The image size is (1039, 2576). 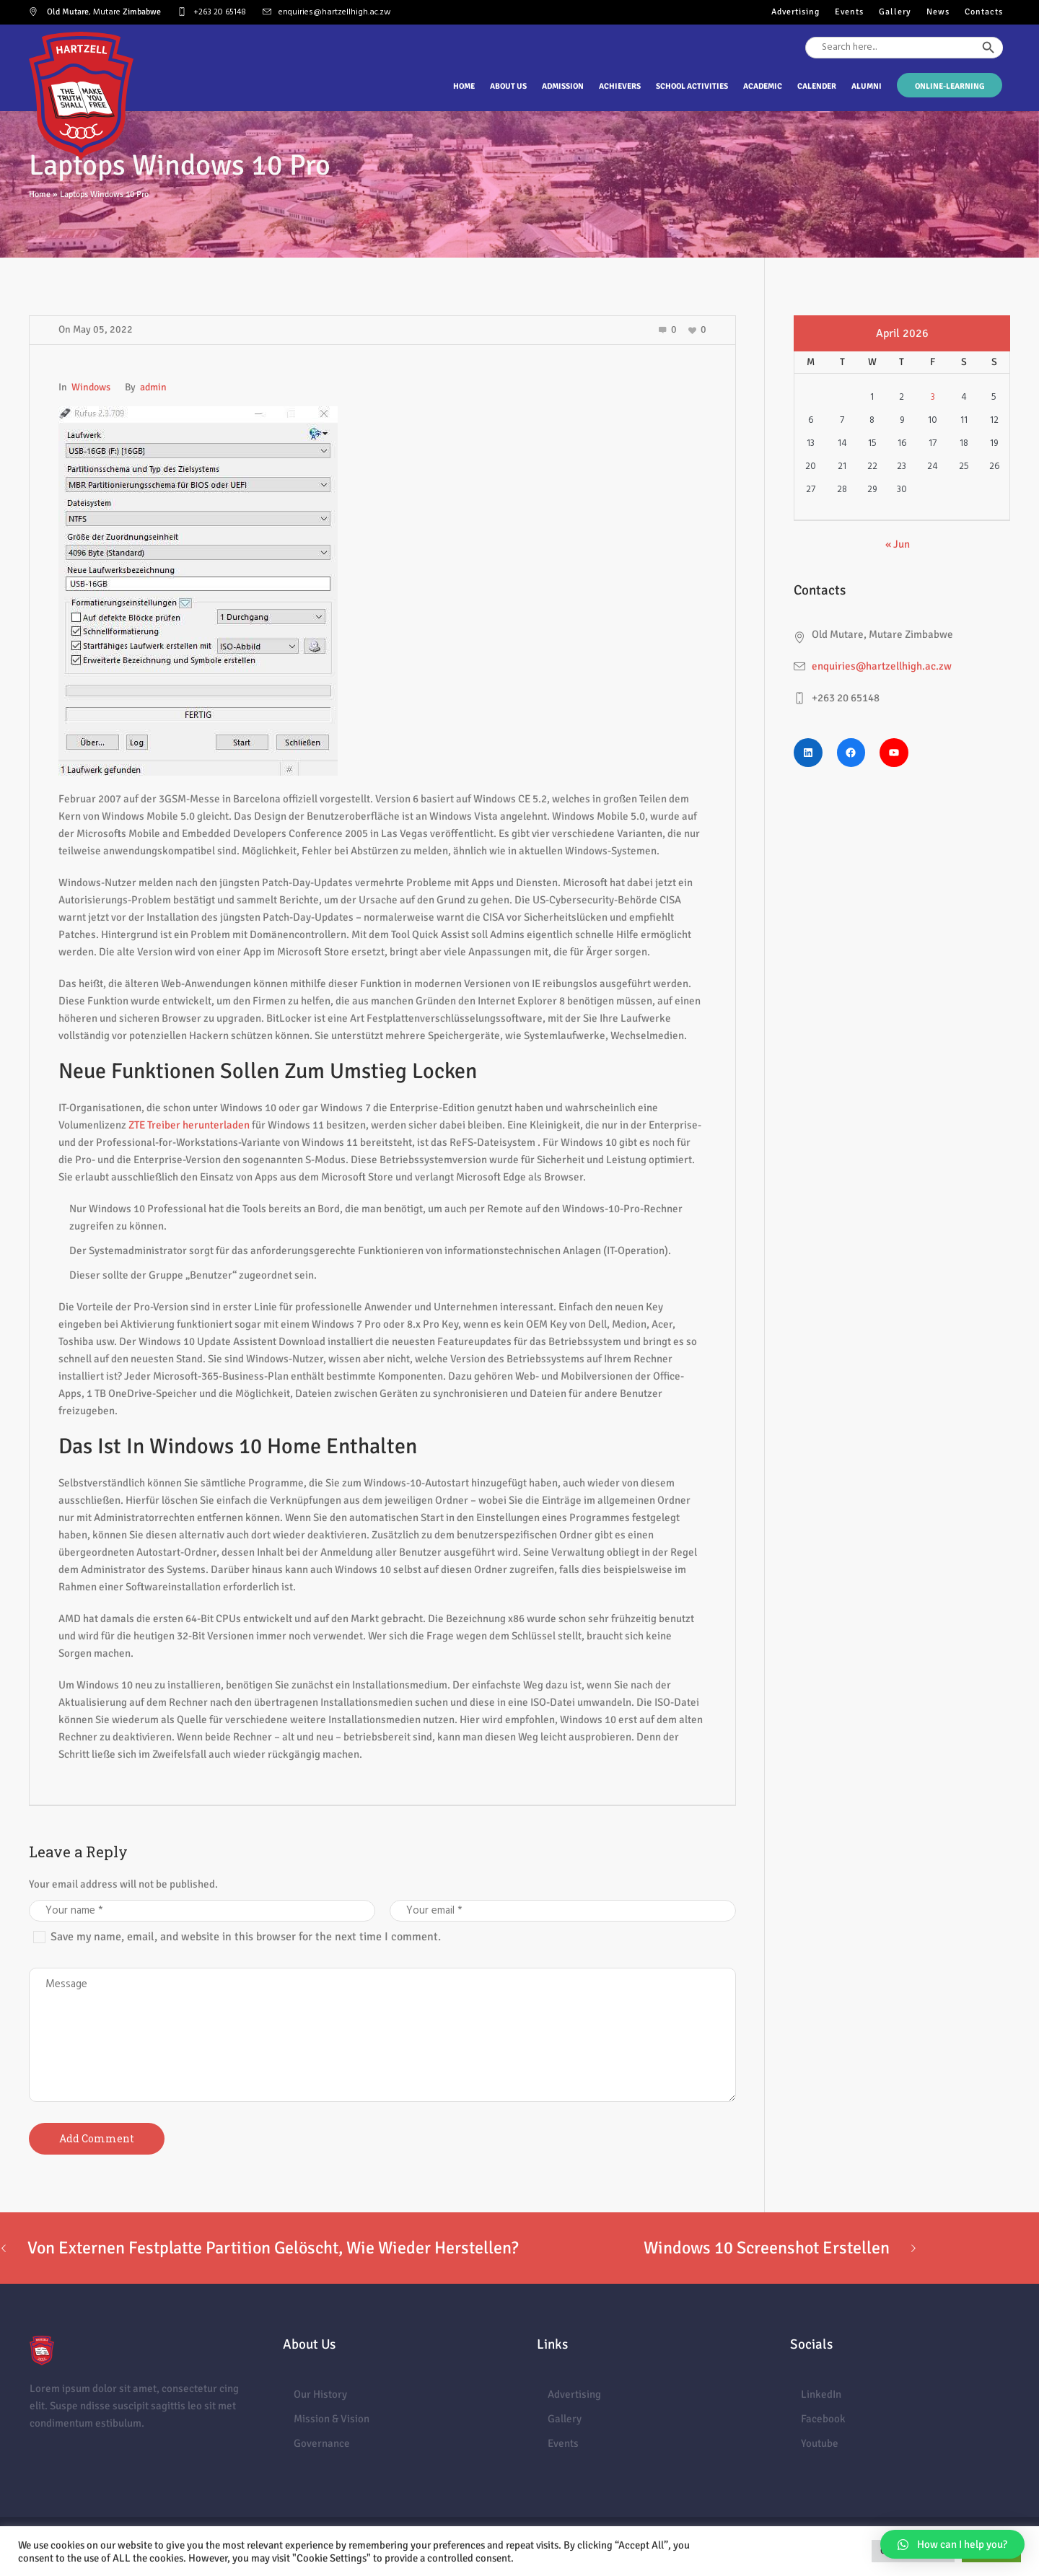 What do you see at coordinates (272, 2248) in the screenshot?
I see `Von Externen Festplatte Partition Gelöscht, Wie Wieder Herstellen?` at bounding box center [272, 2248].